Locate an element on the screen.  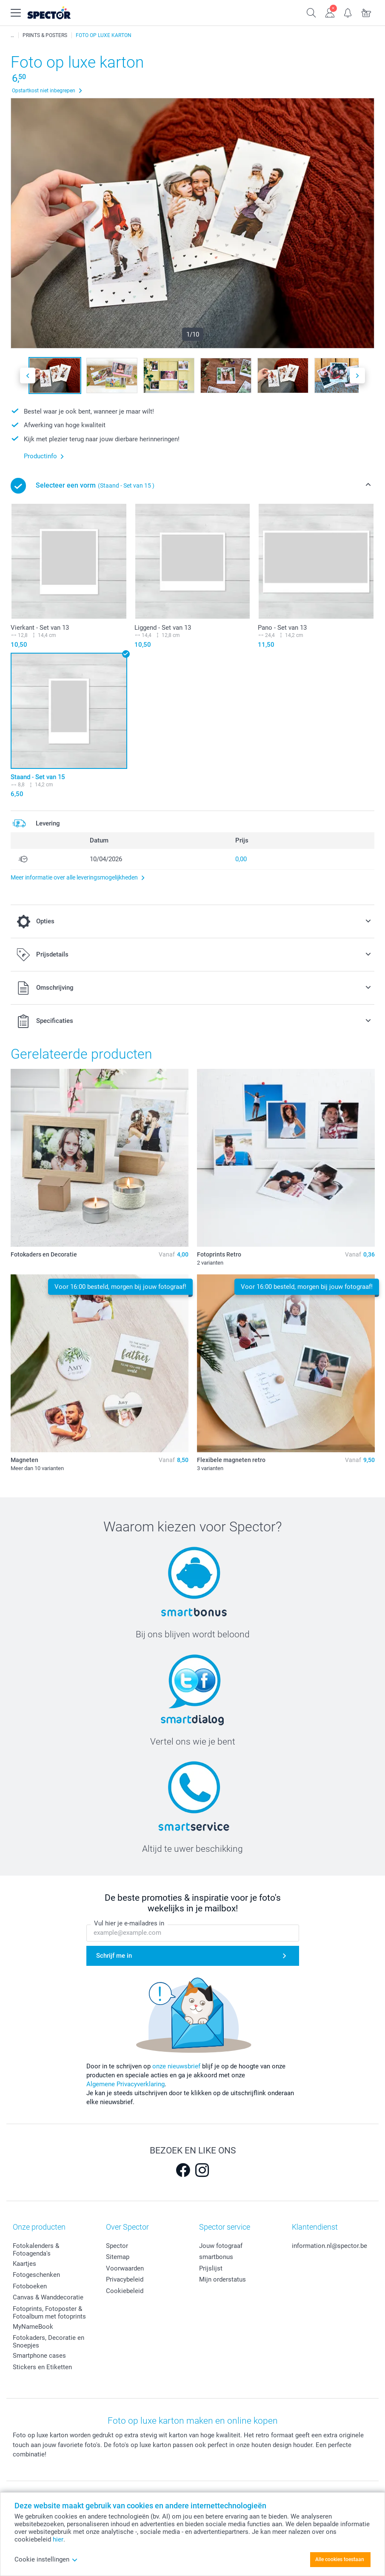
Fotoboeken is located at coordinates (30, 2286).